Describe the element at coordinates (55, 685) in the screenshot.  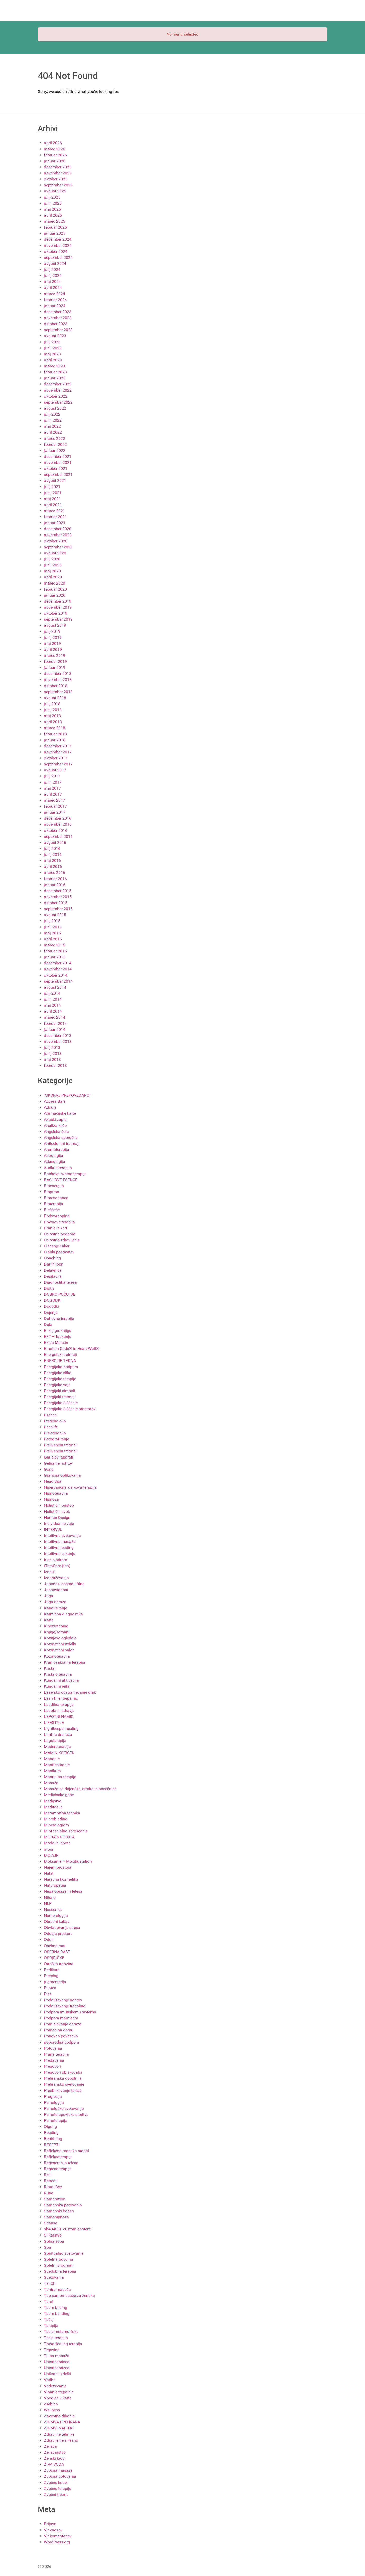
I see `oktober 2018` at that location.